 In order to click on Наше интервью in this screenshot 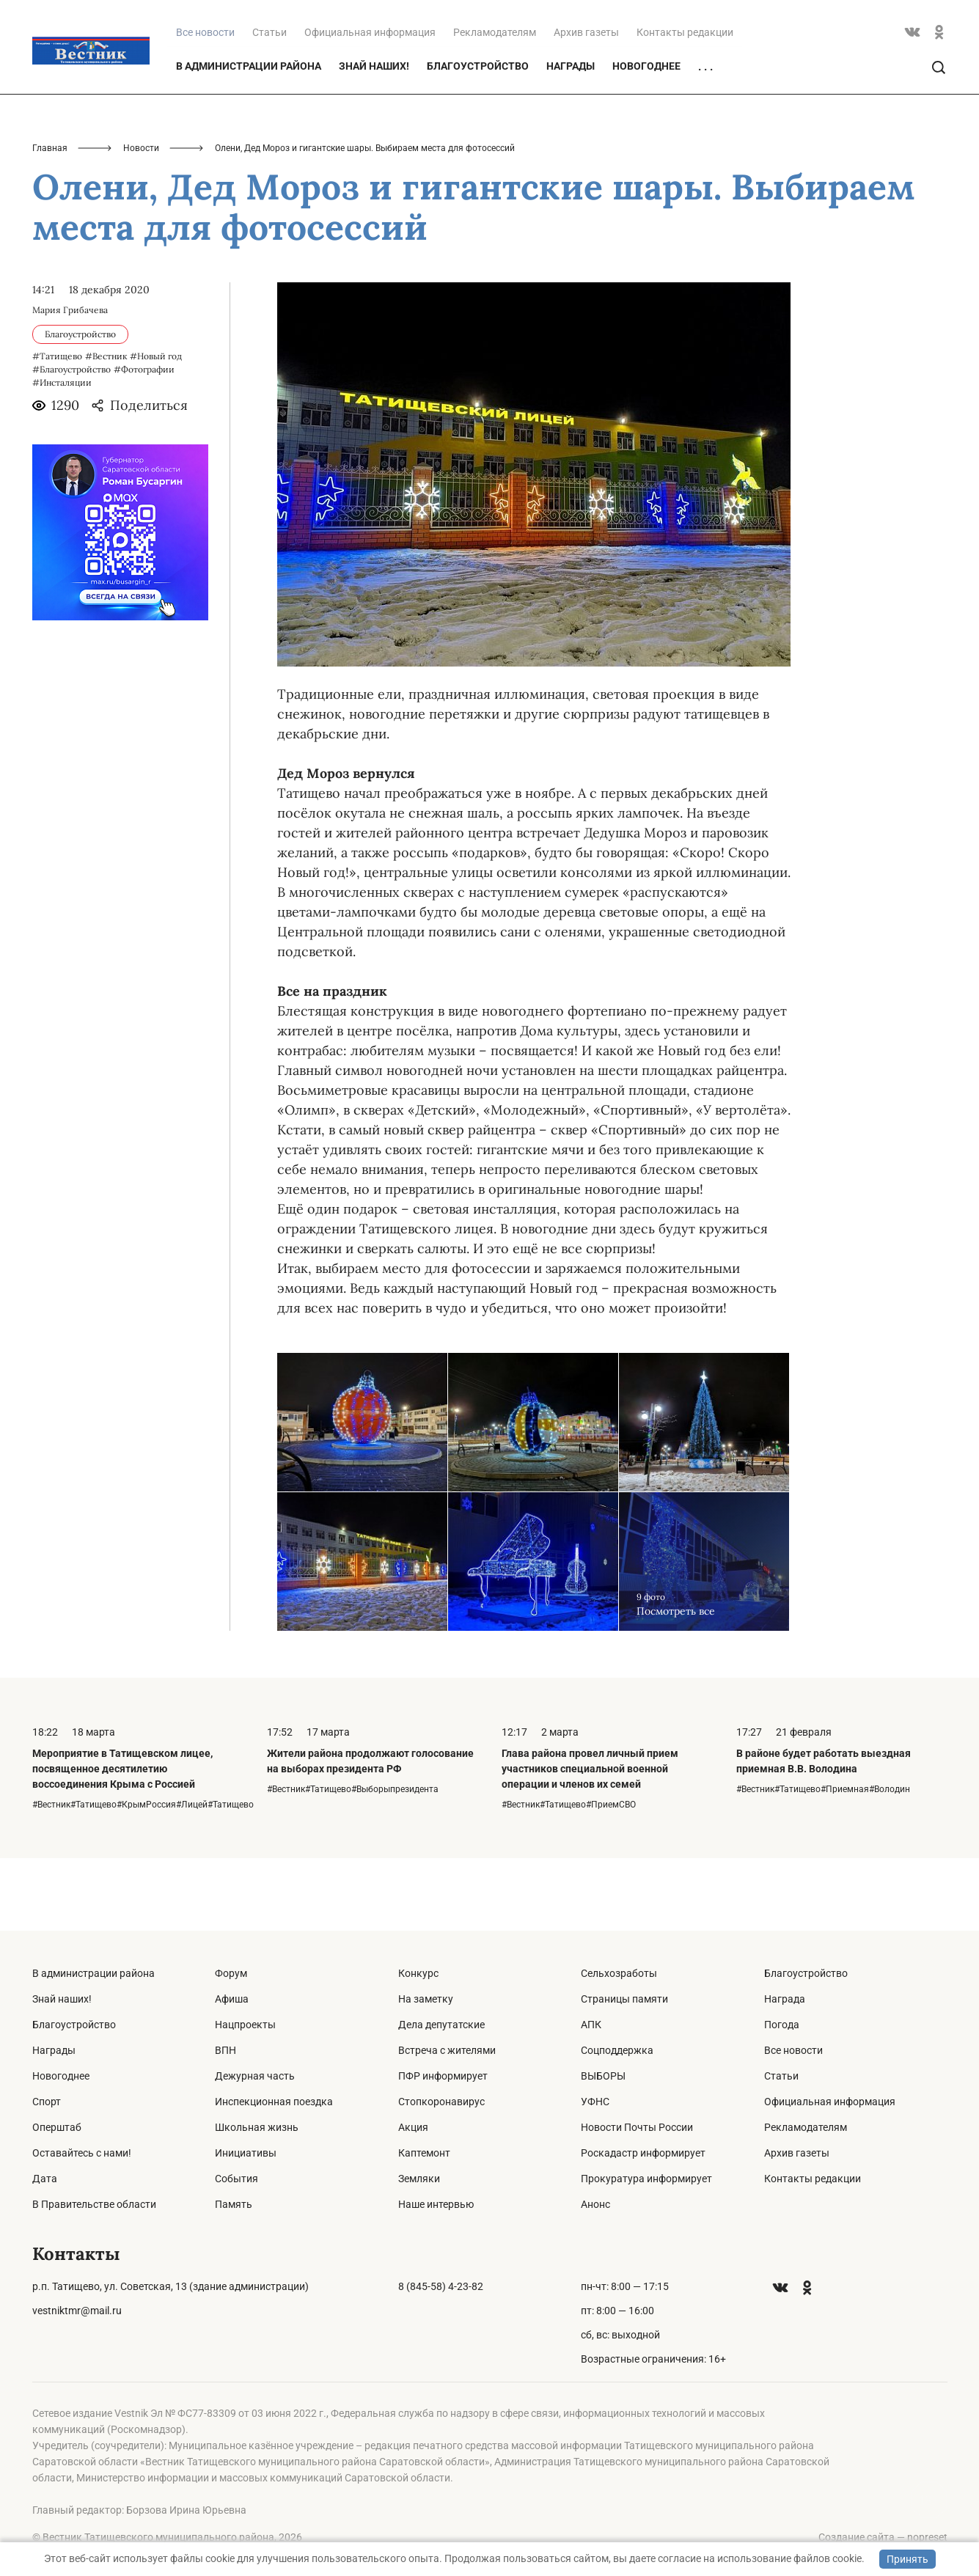, I will do `click(436, 2204)`.